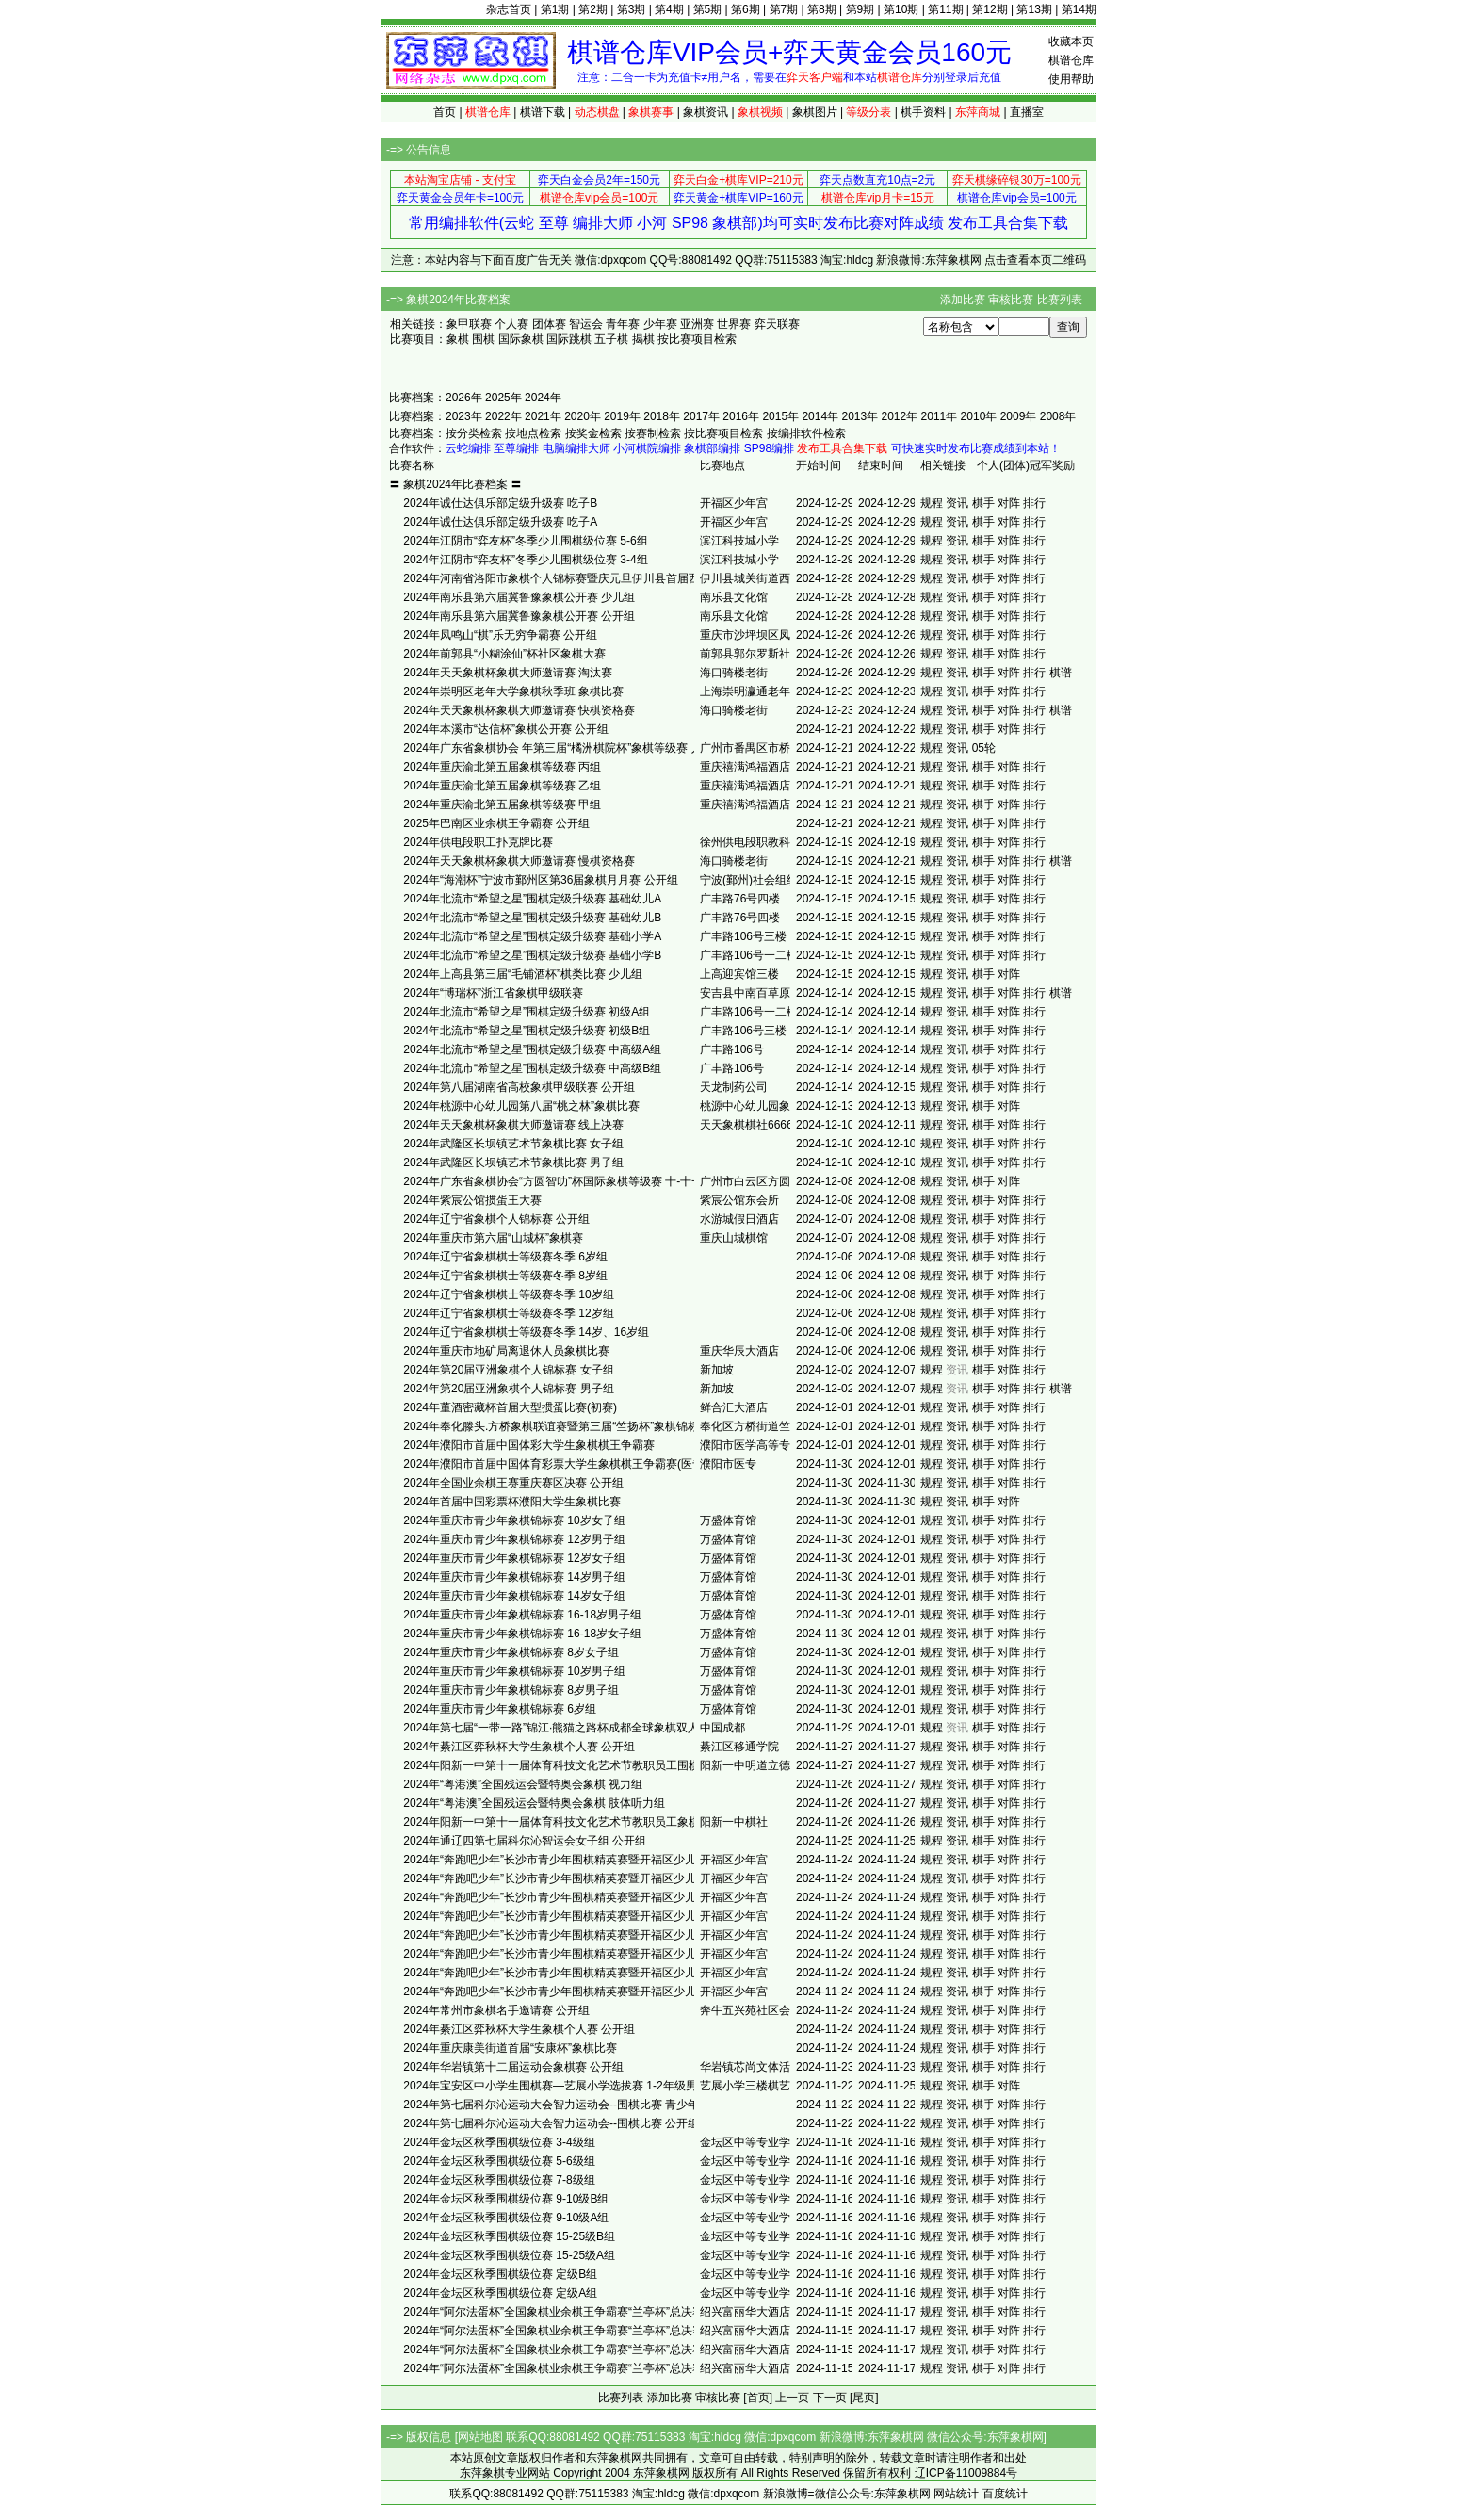 The width and height of the screenshot is (1477, 2520). What do you see at coordinates (521, 339) in the screenshot?
I see `国际象棋` at bounding box center [521, 339].